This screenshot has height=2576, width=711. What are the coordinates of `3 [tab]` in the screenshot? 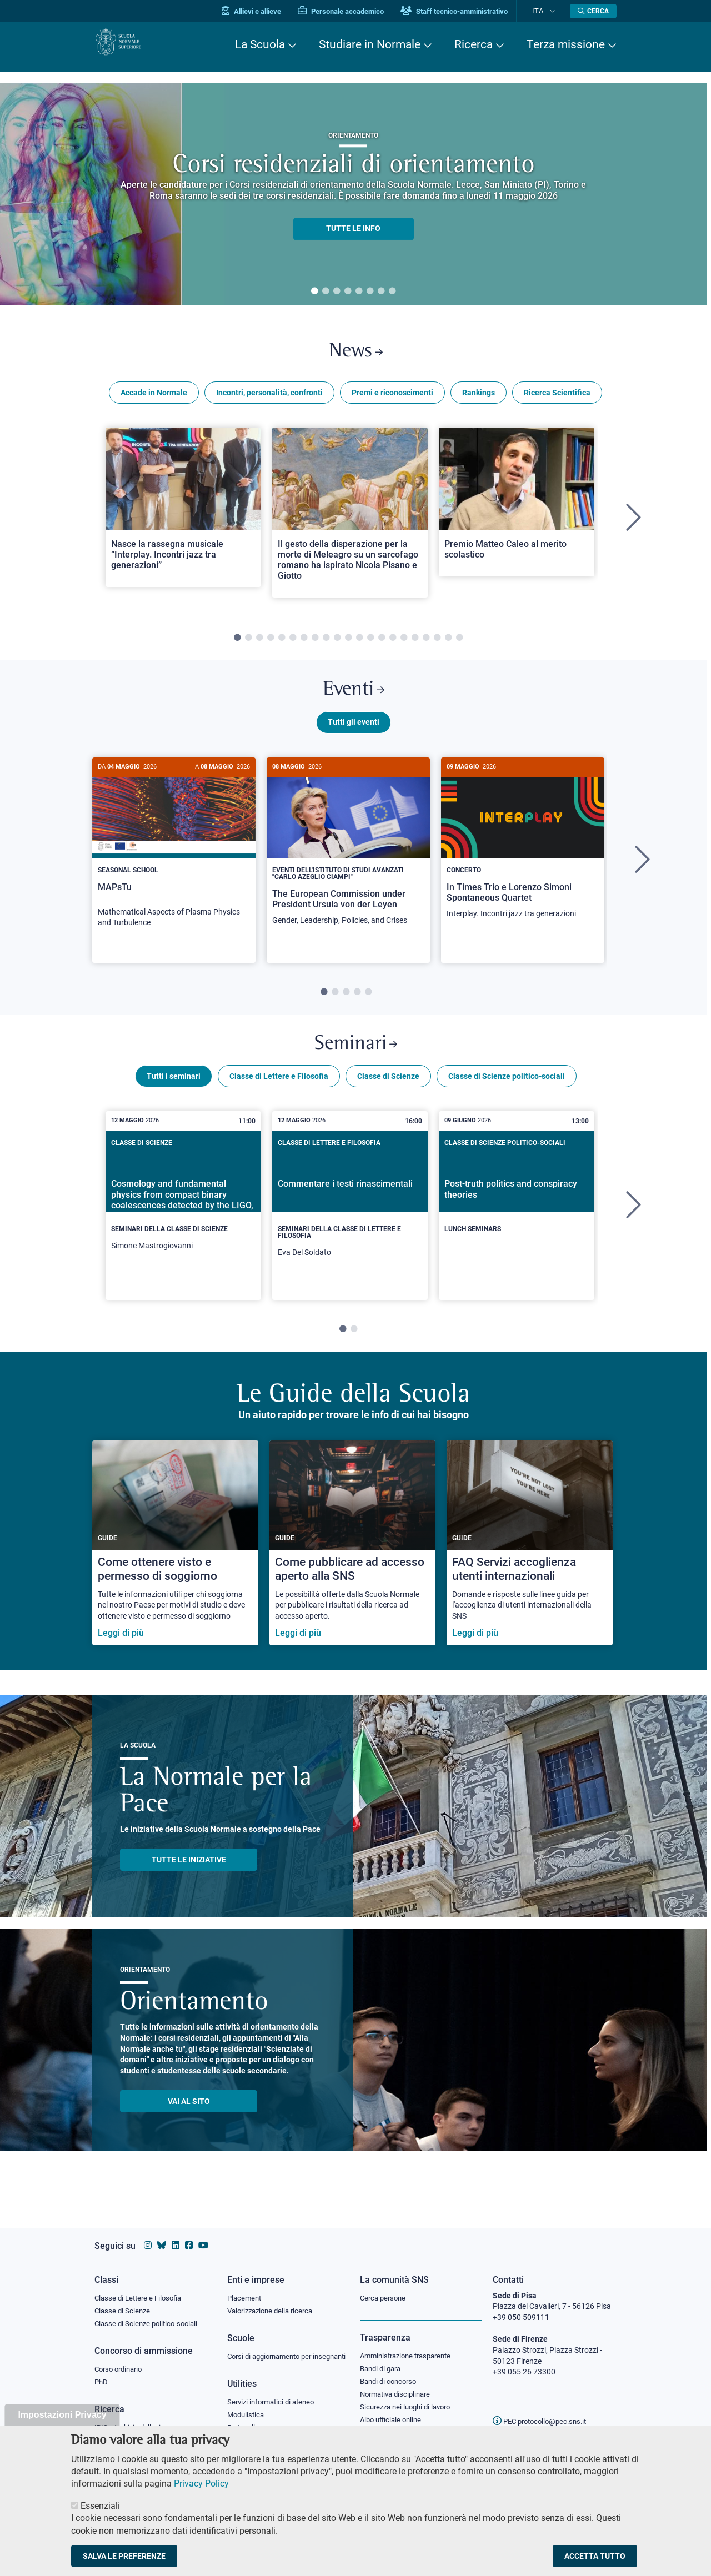 It's located at (336, 291).